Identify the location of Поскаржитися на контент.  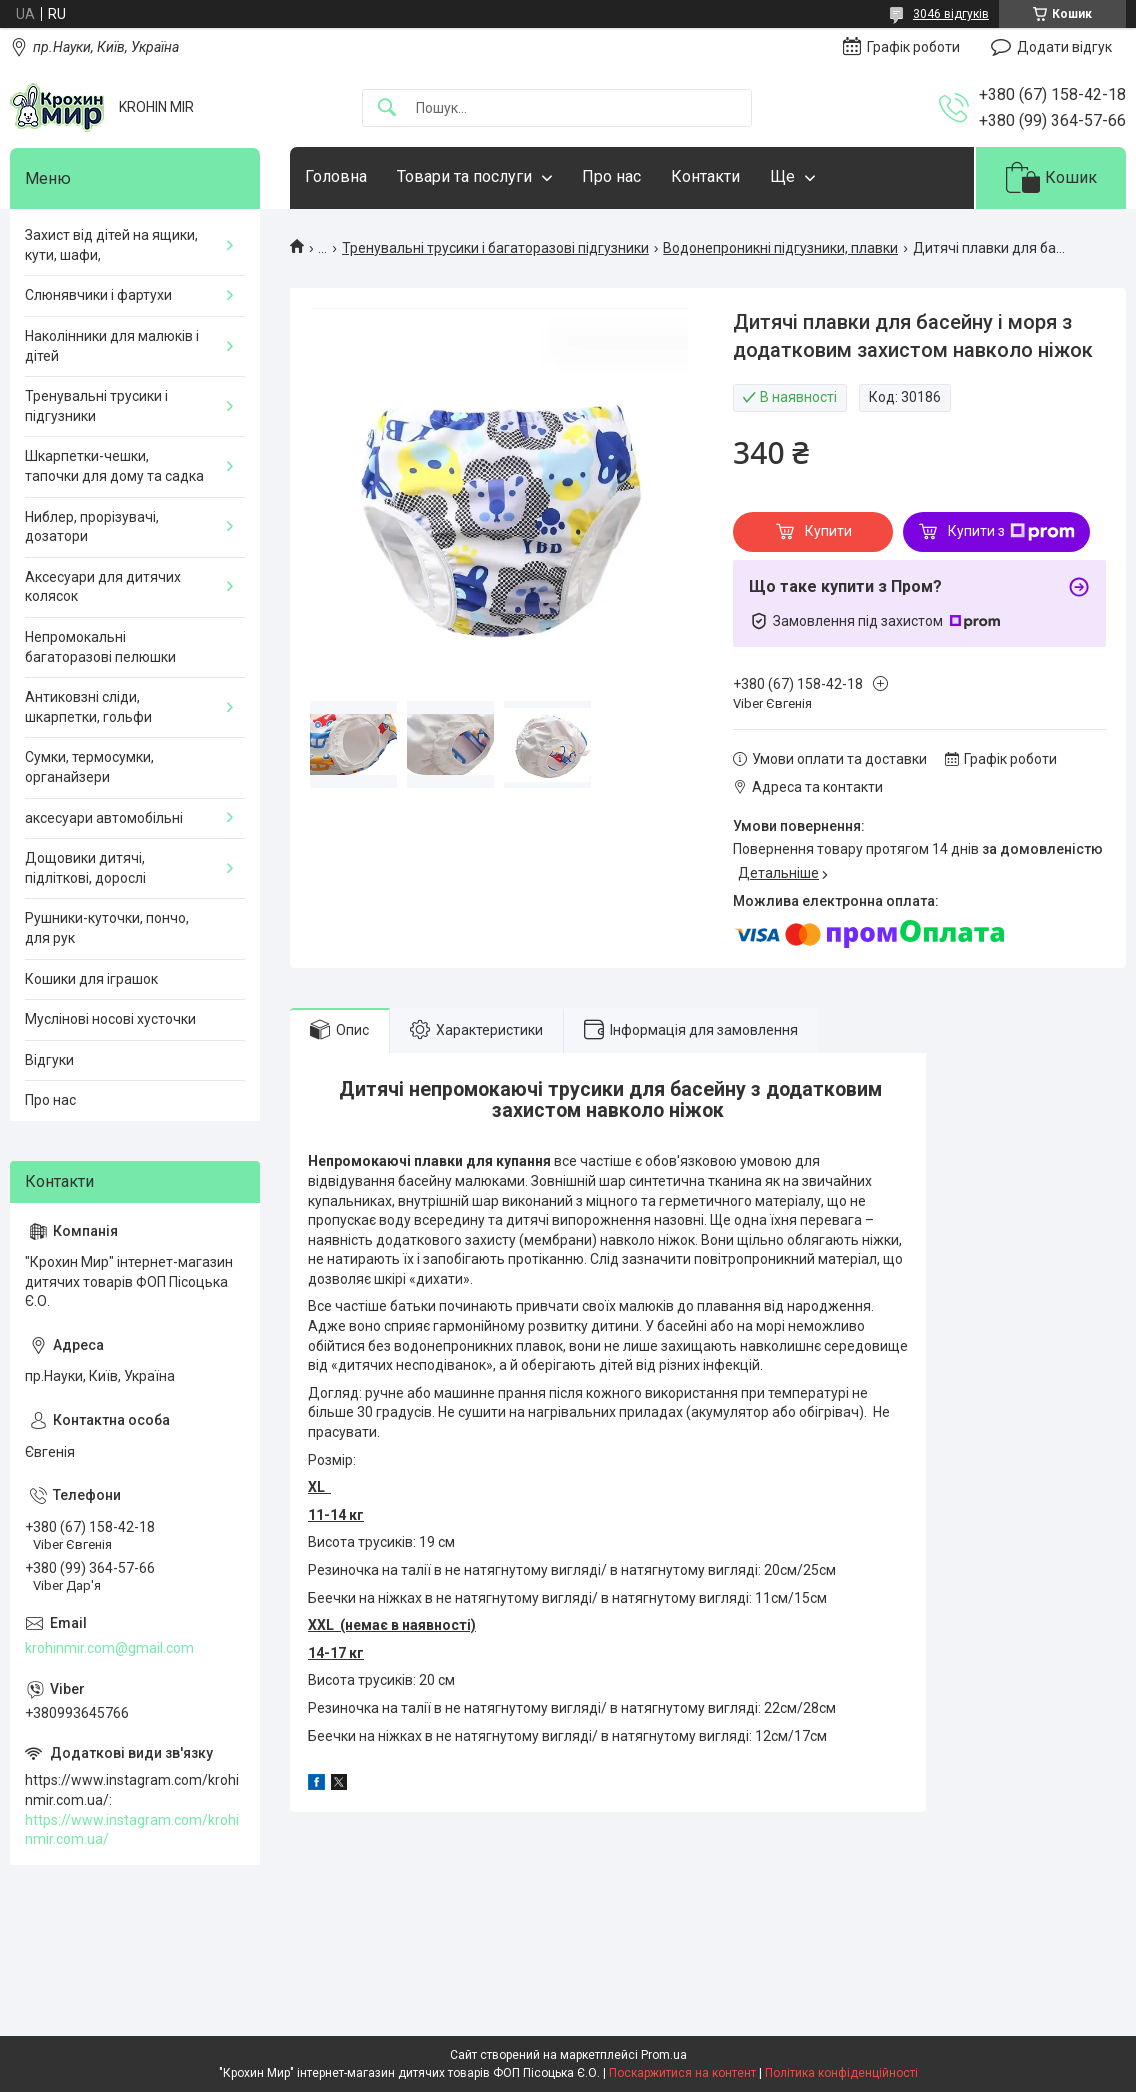
(682, 2073).